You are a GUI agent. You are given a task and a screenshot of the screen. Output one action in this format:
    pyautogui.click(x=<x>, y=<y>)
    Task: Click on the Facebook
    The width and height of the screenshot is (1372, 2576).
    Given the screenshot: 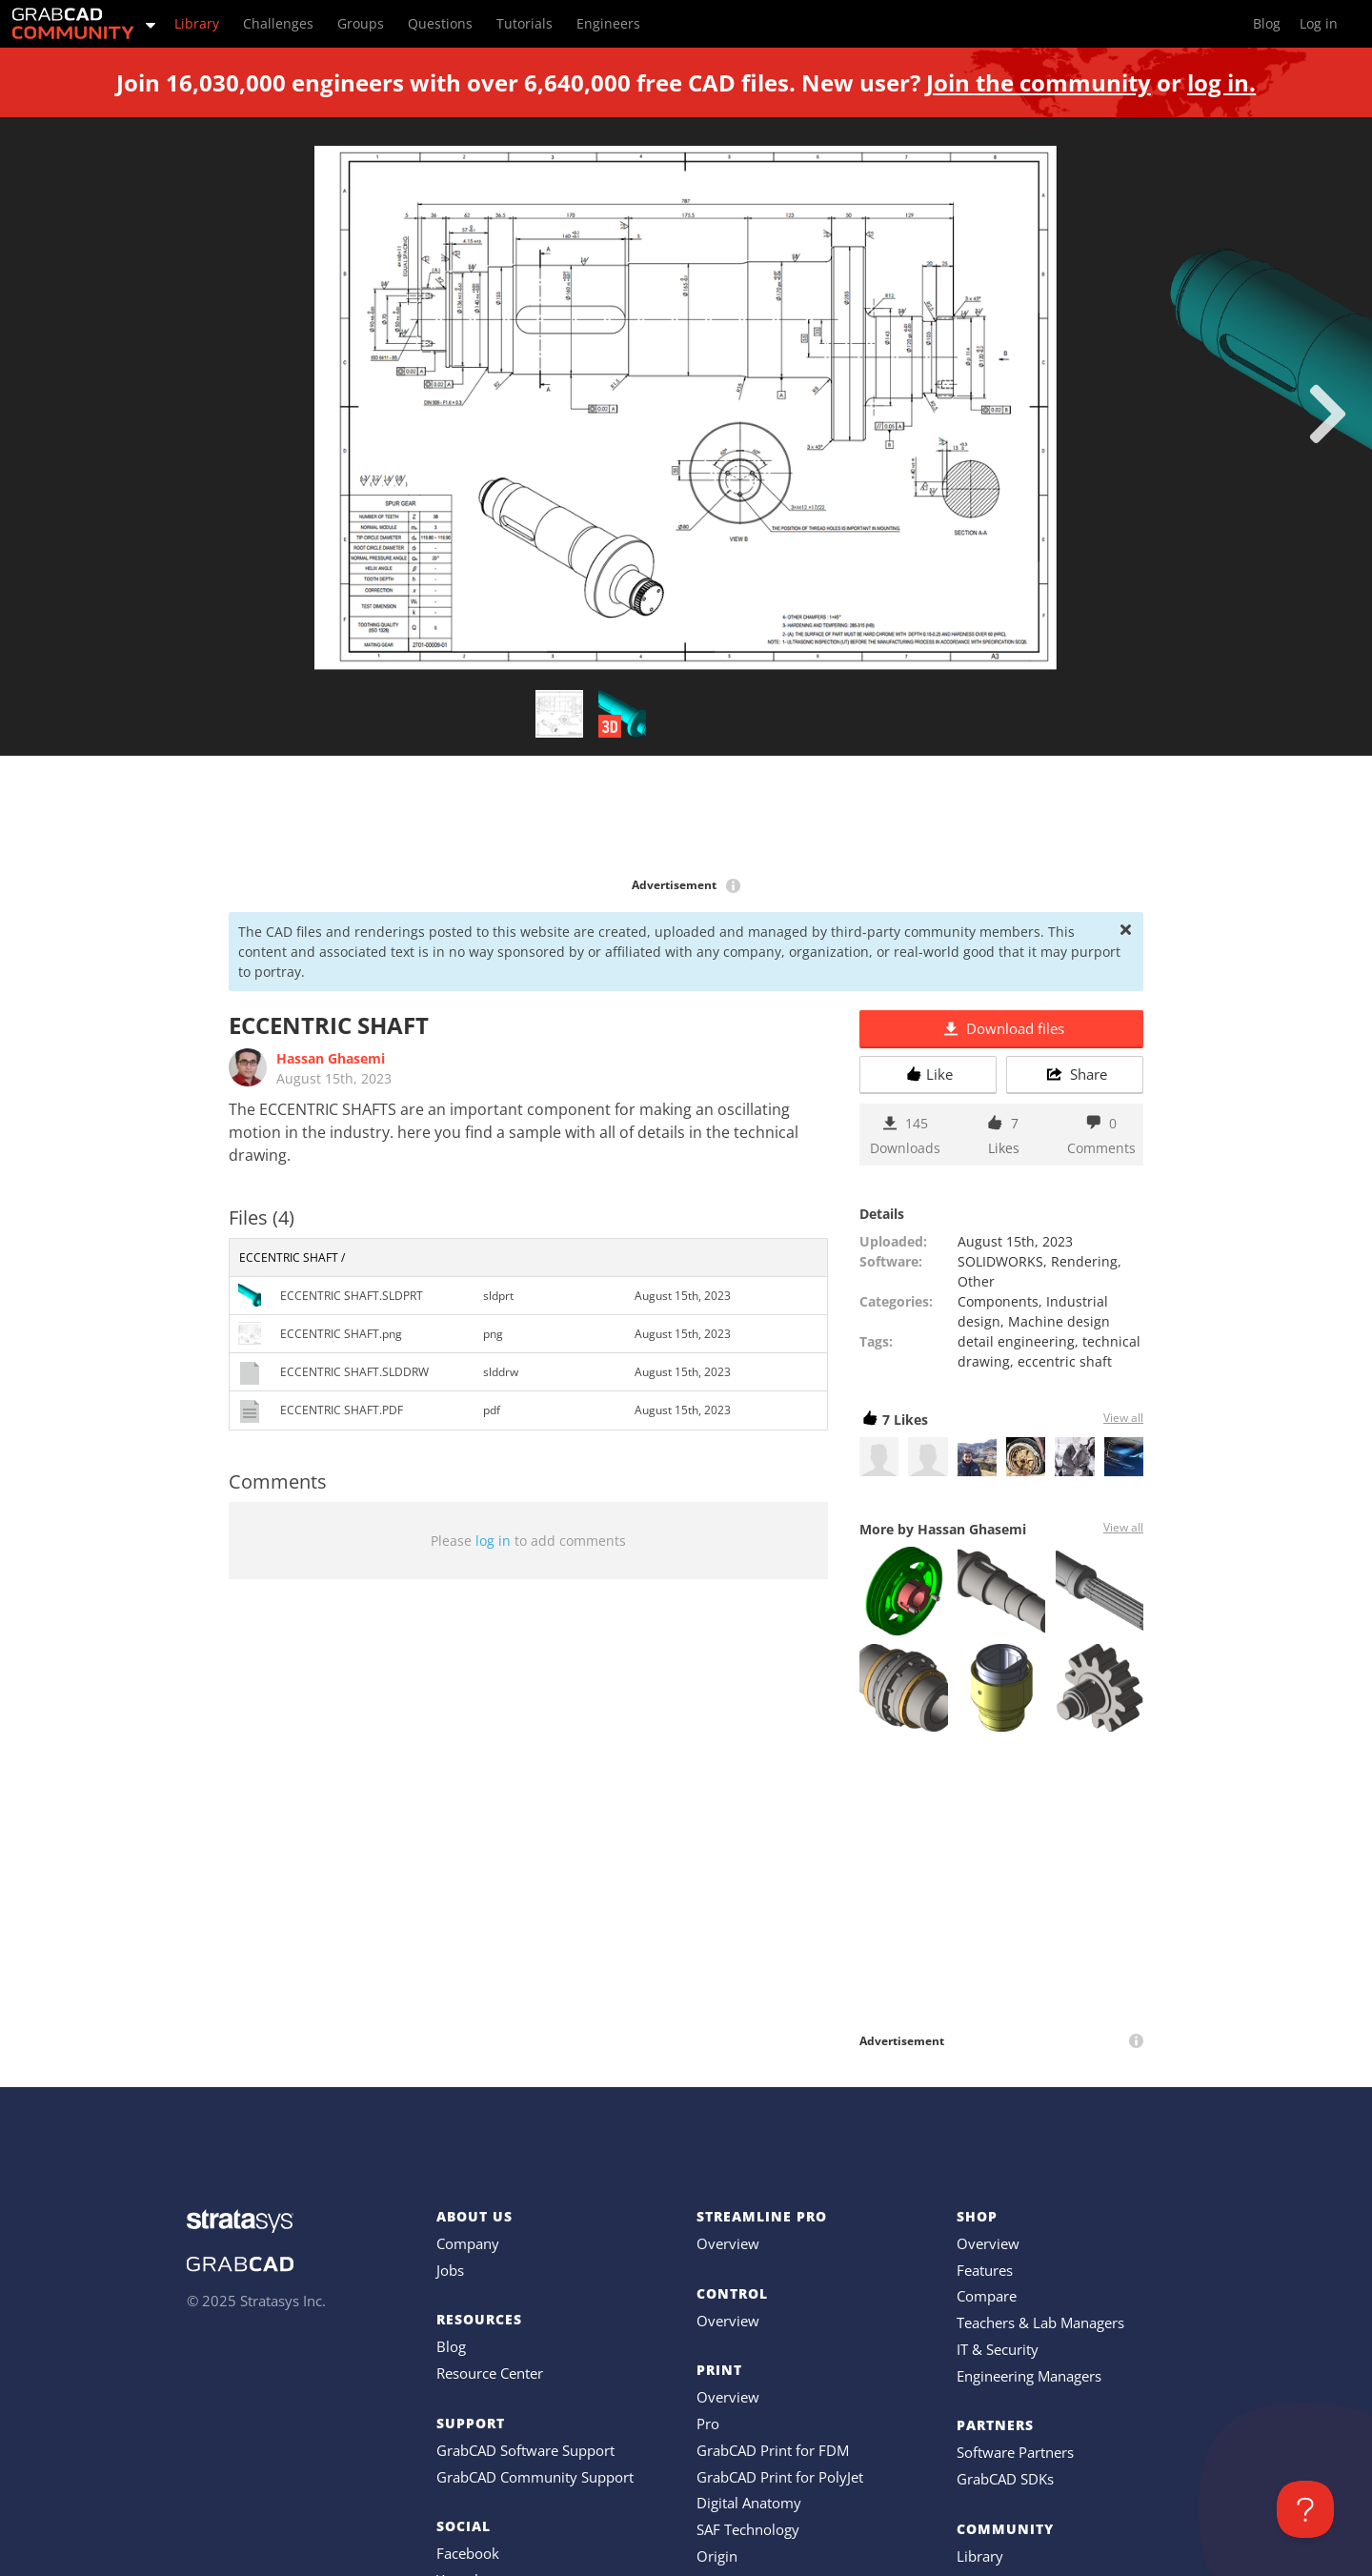 What is the action you would take?
    pyautogui.click(x=467, y=2553)
    